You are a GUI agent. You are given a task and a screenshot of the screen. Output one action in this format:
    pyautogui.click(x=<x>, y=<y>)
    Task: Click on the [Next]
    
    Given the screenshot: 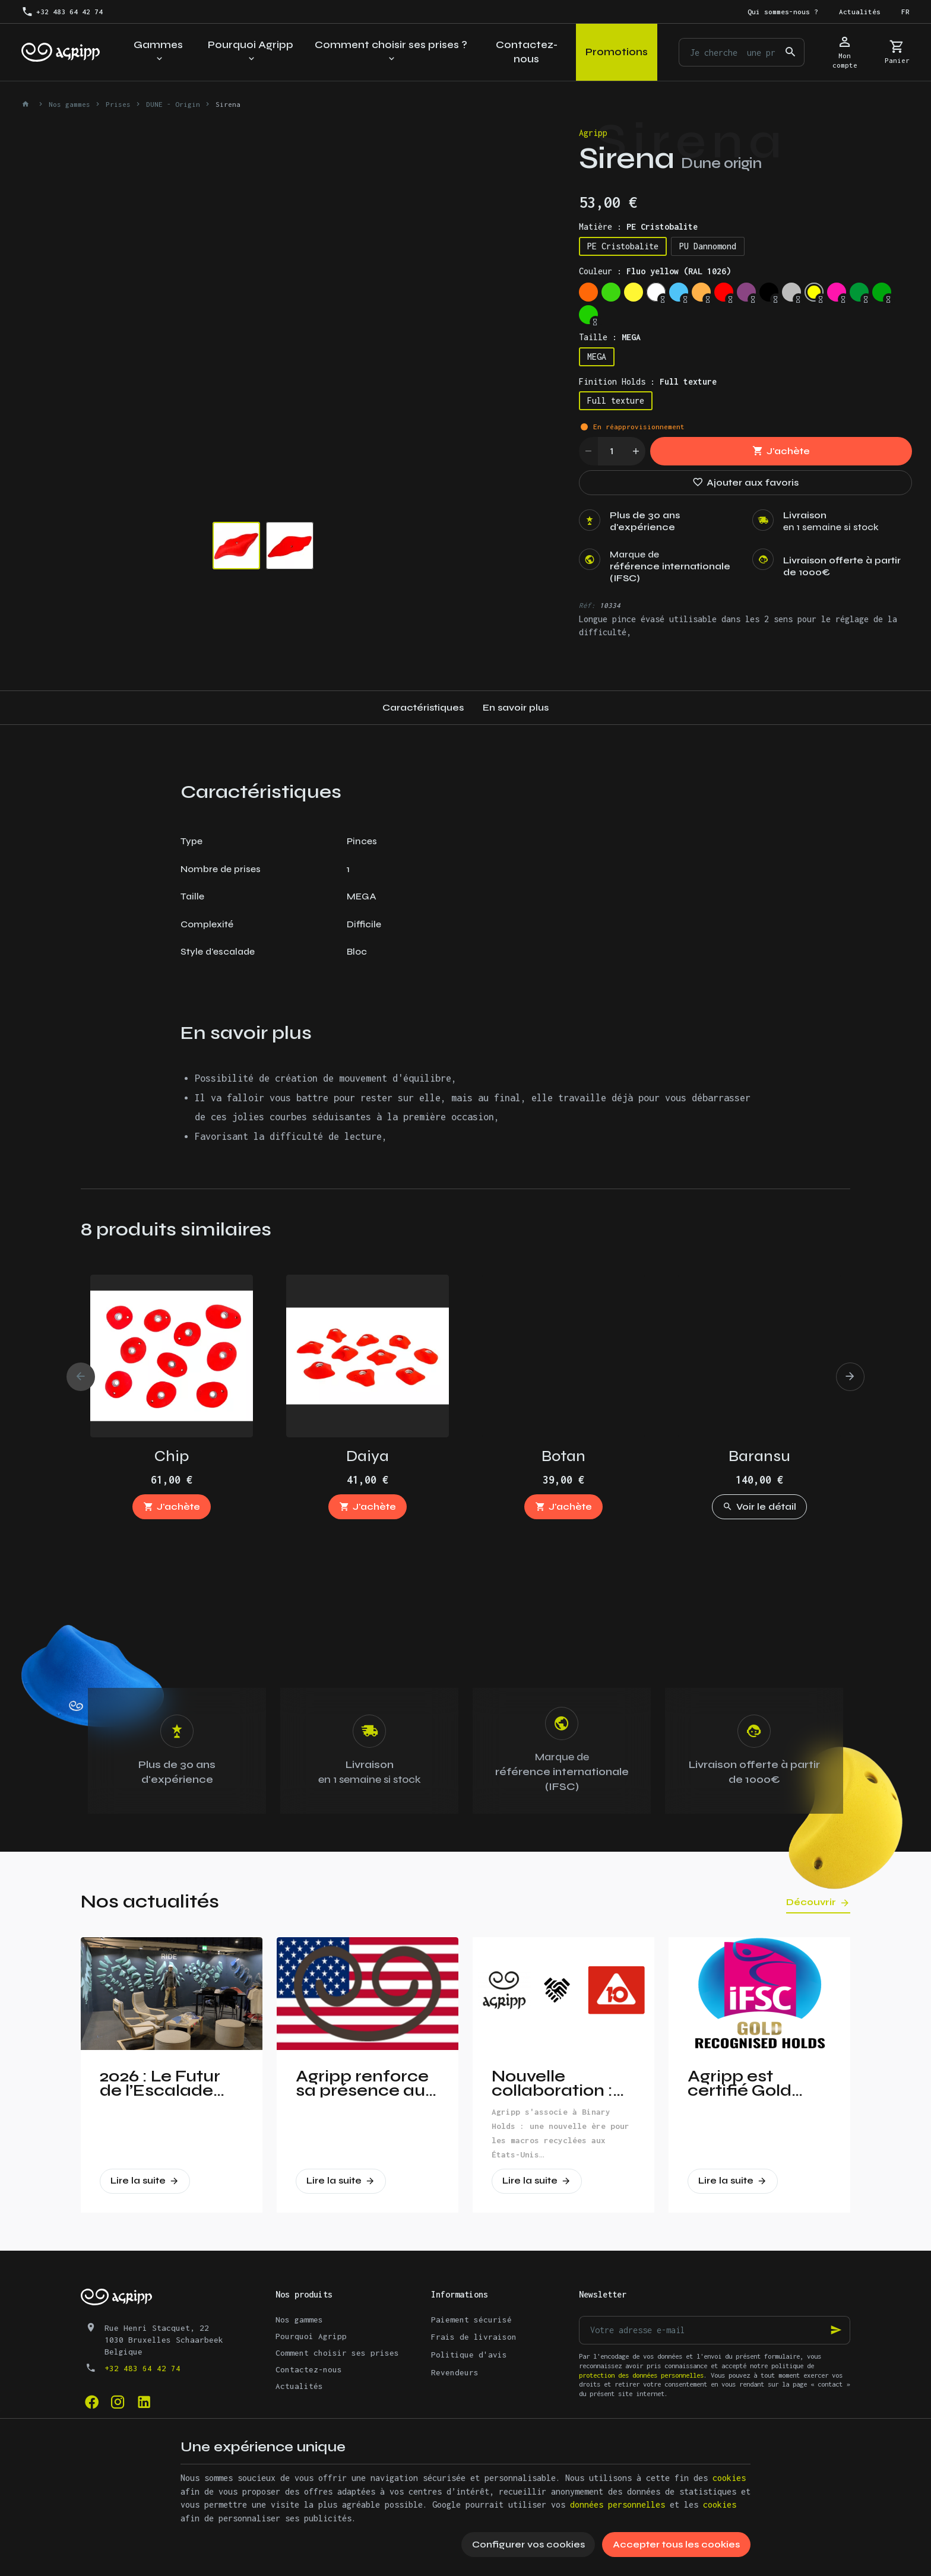 What is the action you would take?
    pyautogui.click(x=850, y=1377)
    